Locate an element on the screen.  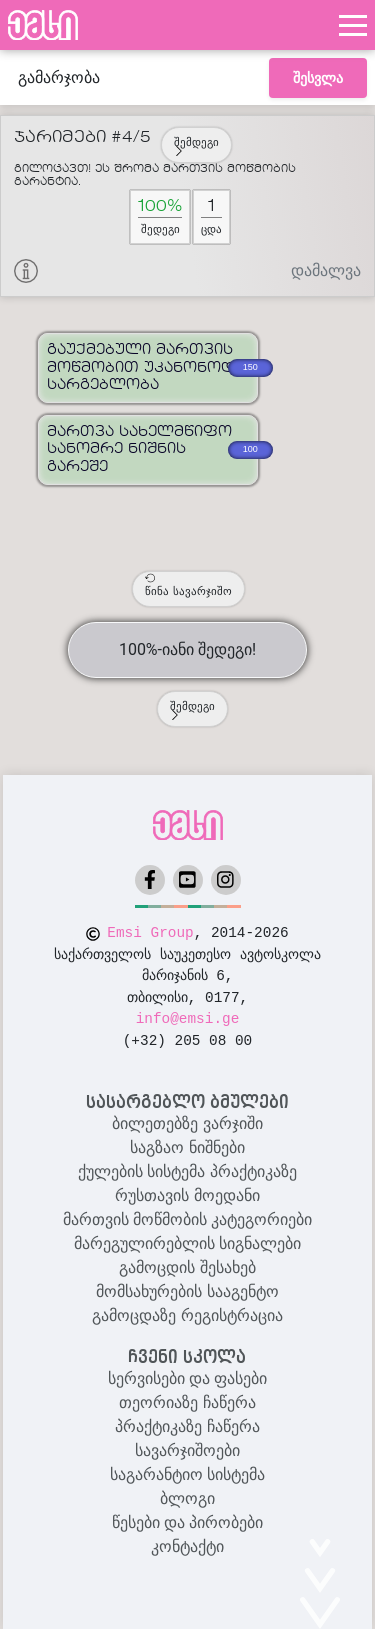
ბილეთებზე ვარჯიში is located at coordinates (187, 1123).